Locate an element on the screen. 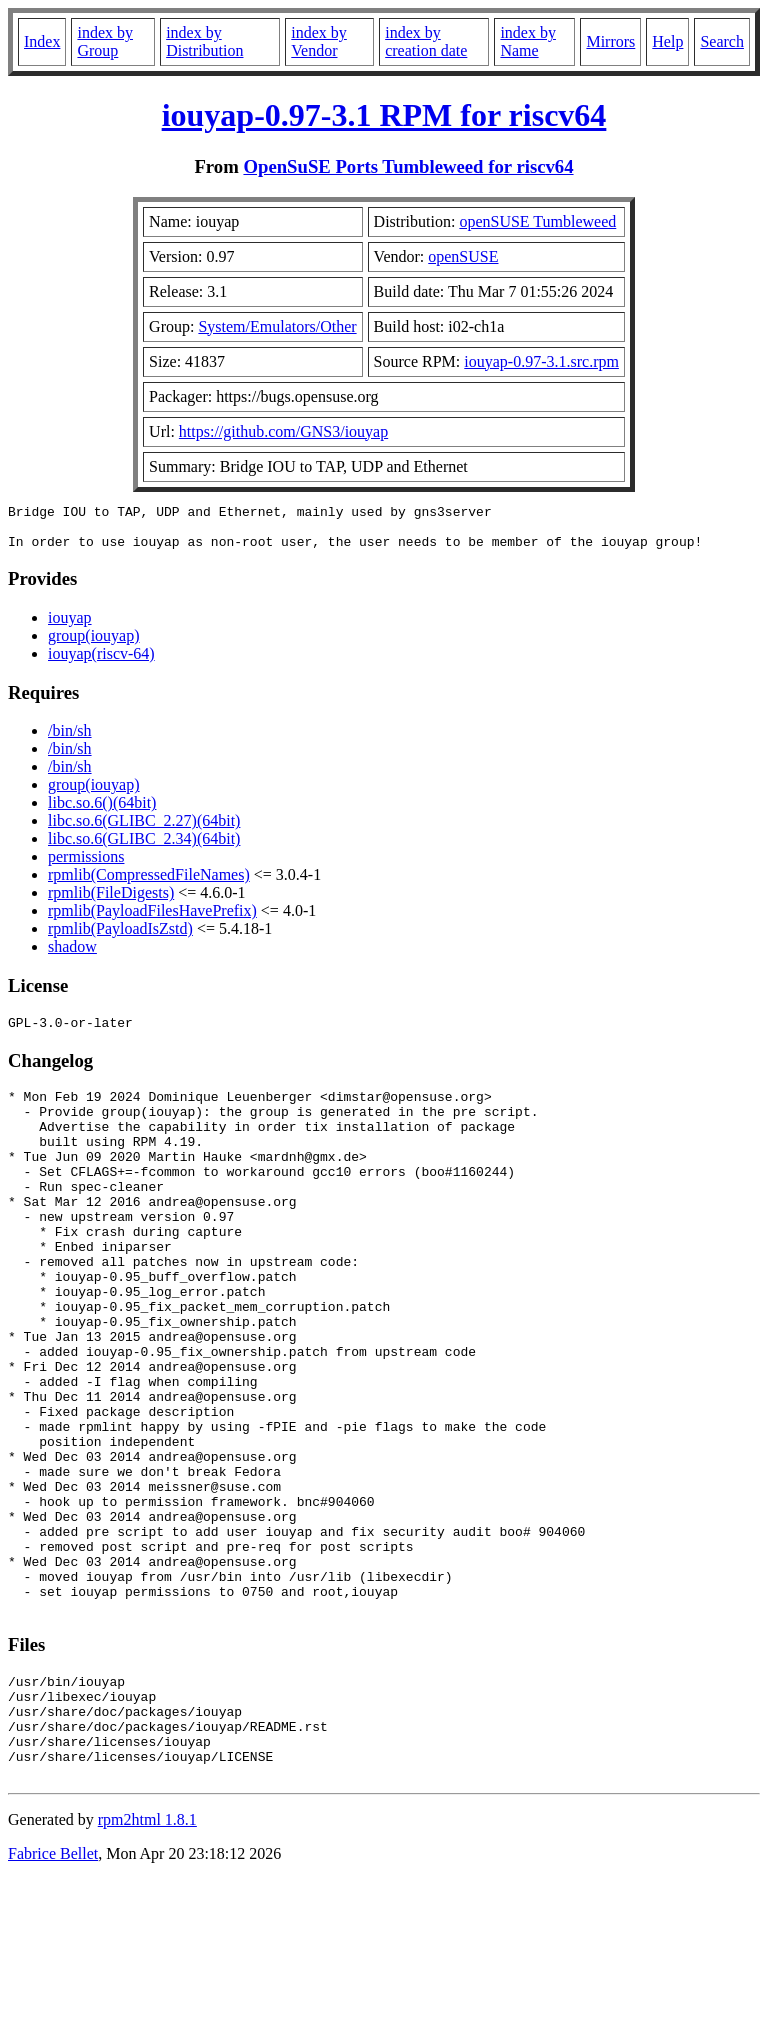  libc.so.6(GLIBC_2.27)(64bit) is located at coordinates (144, 829).